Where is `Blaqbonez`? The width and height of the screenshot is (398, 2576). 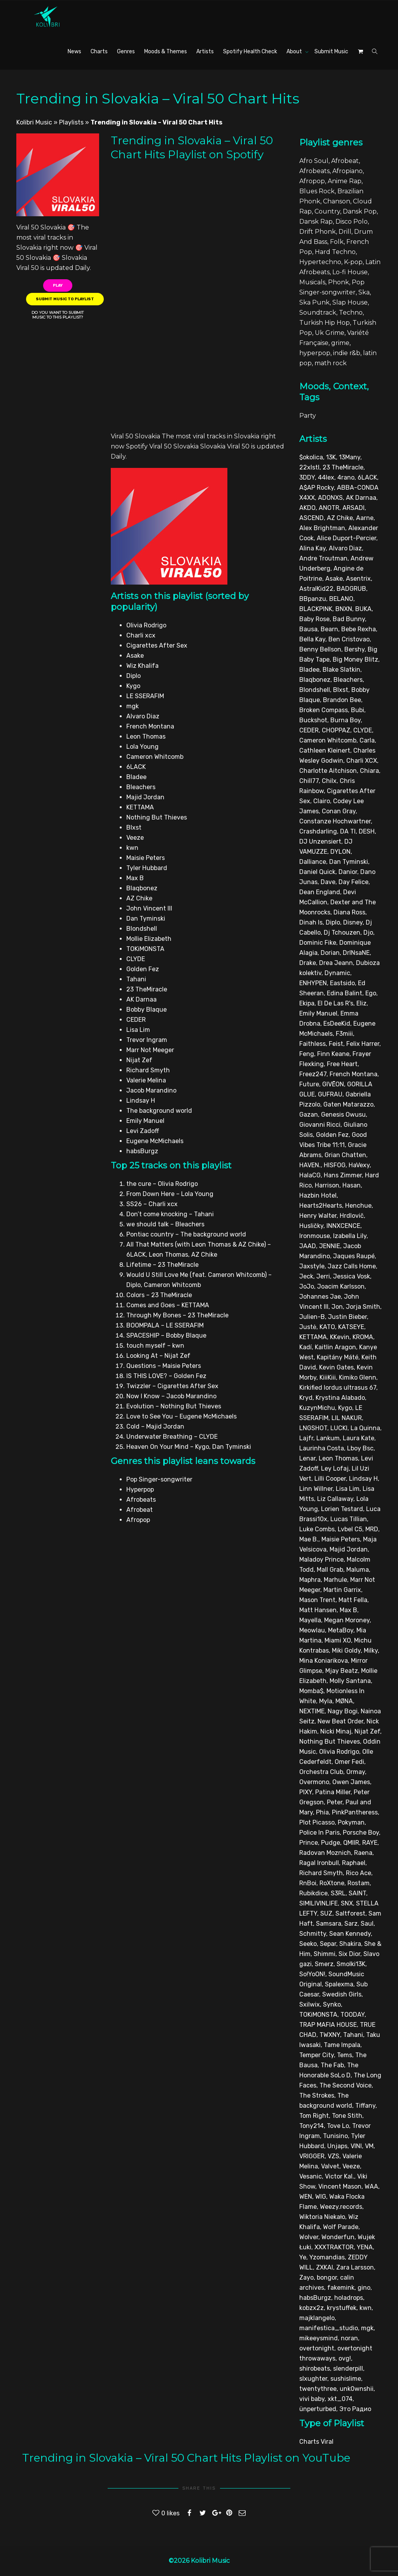
Blaqbonez is located at coordinates (314, 679).